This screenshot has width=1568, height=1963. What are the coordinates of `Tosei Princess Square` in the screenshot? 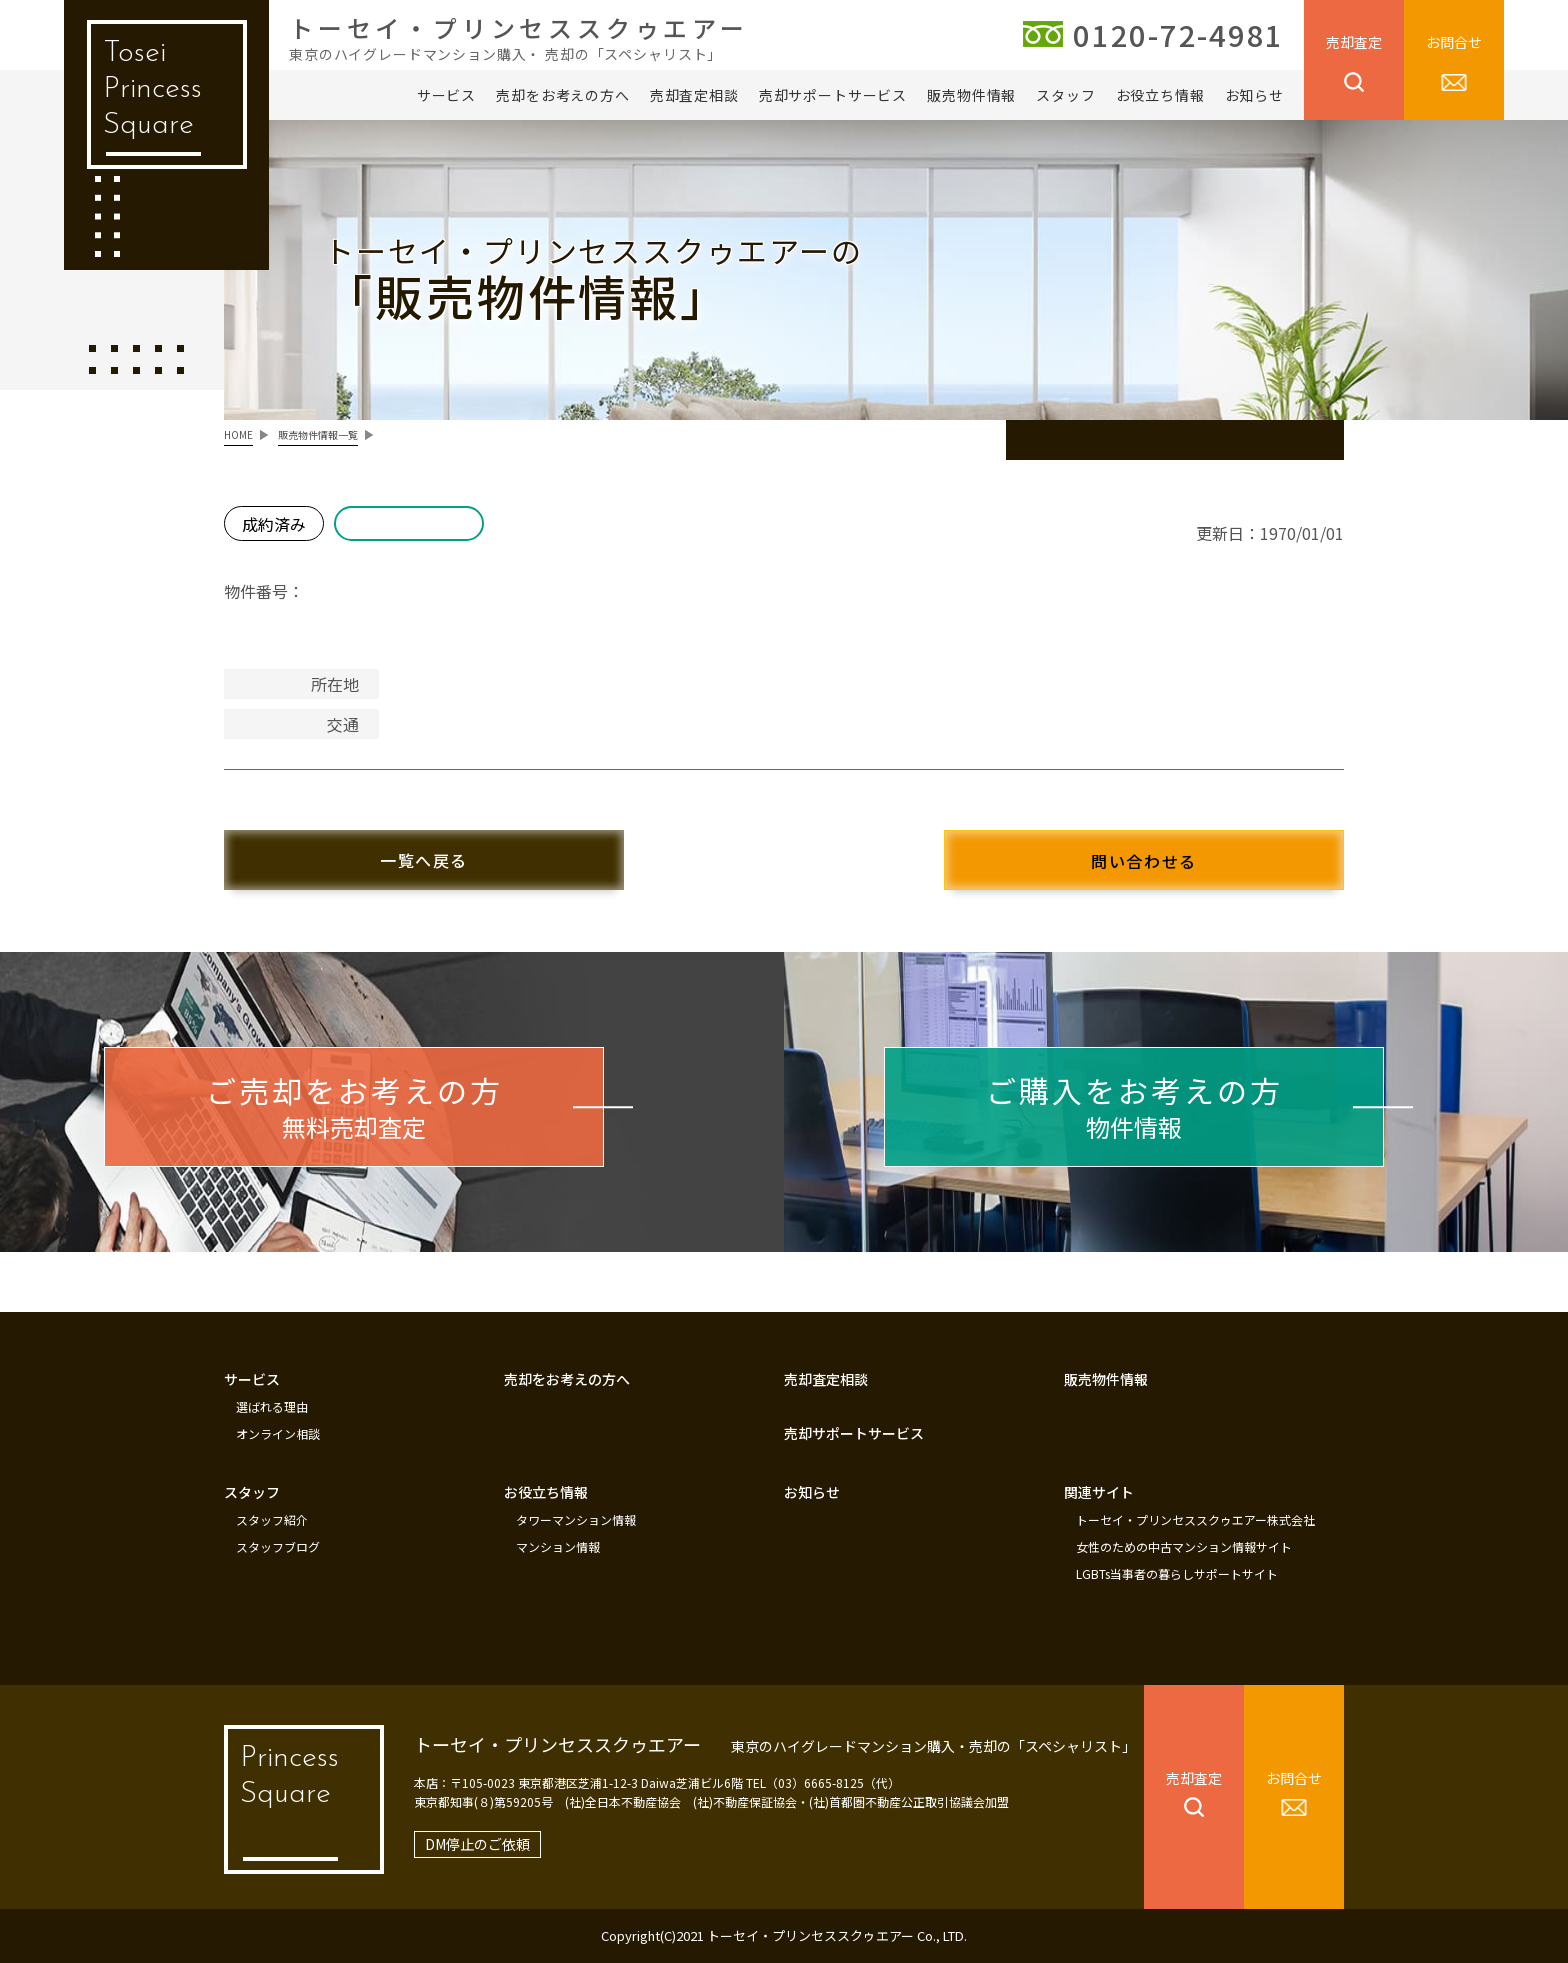 It's located at (152, 89).